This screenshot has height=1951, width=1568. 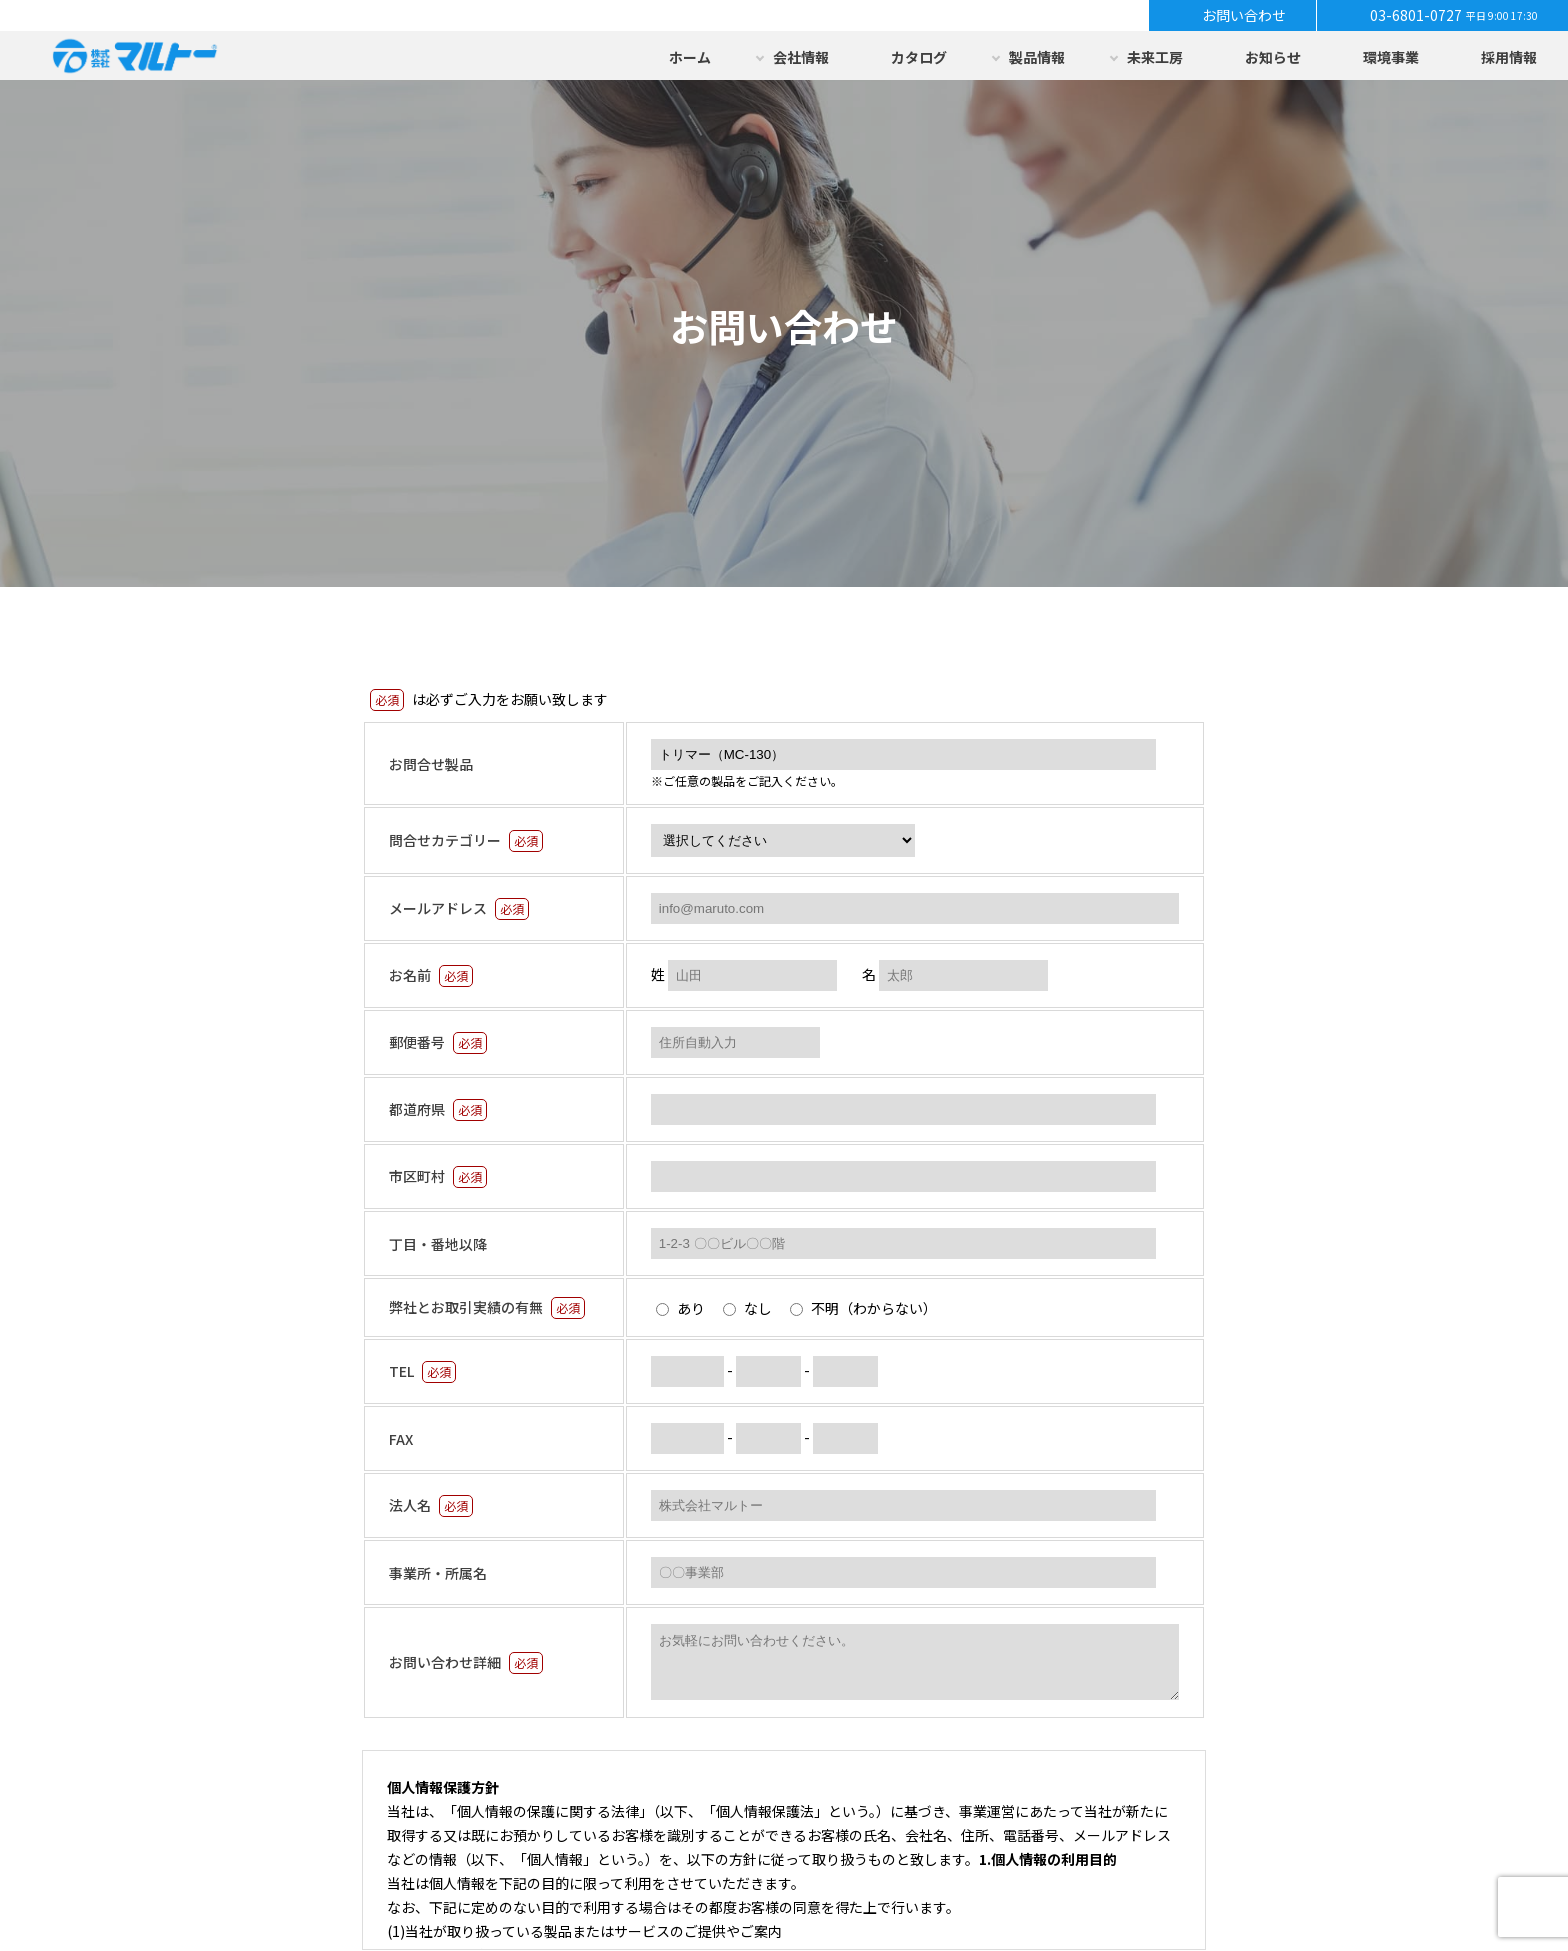 What do you see at coordinates (1155, 57) in the screenshot?
I see `未来工房` at bounding box center [1155, 57].